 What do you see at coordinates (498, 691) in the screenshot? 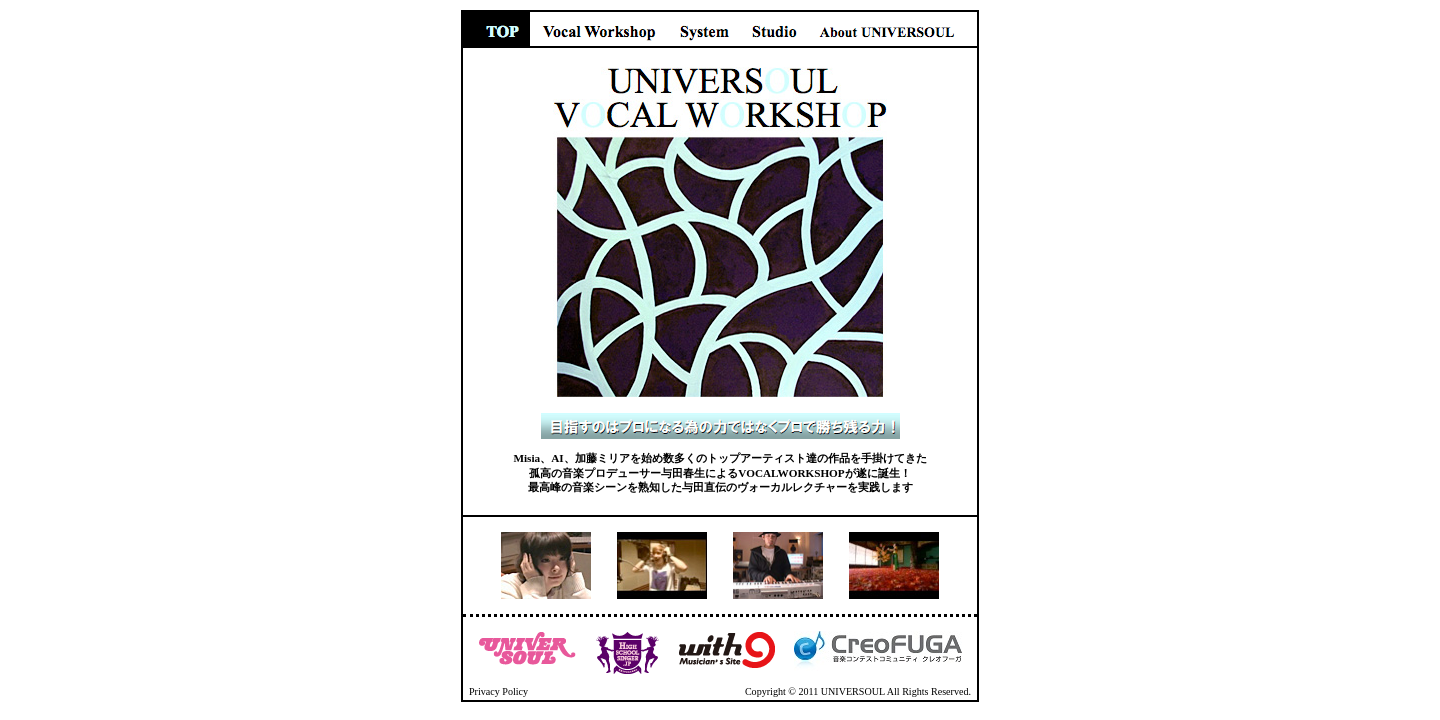
I see `Privacy Policy` at bounding box center [498, 691].